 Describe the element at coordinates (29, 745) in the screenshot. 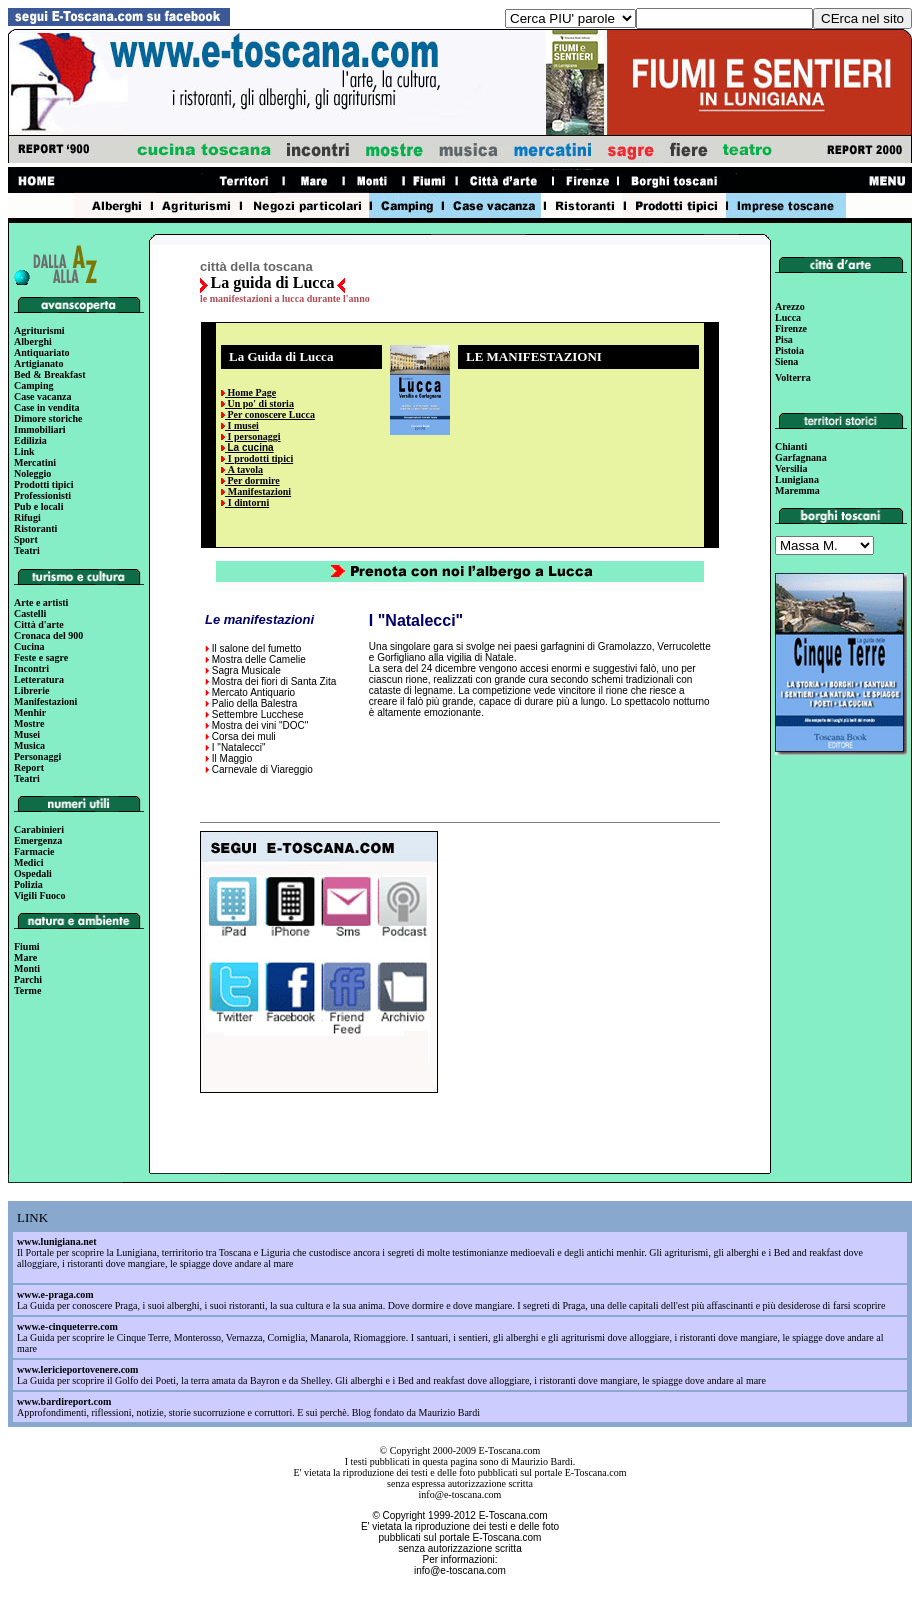

I see `Musica` at that location.